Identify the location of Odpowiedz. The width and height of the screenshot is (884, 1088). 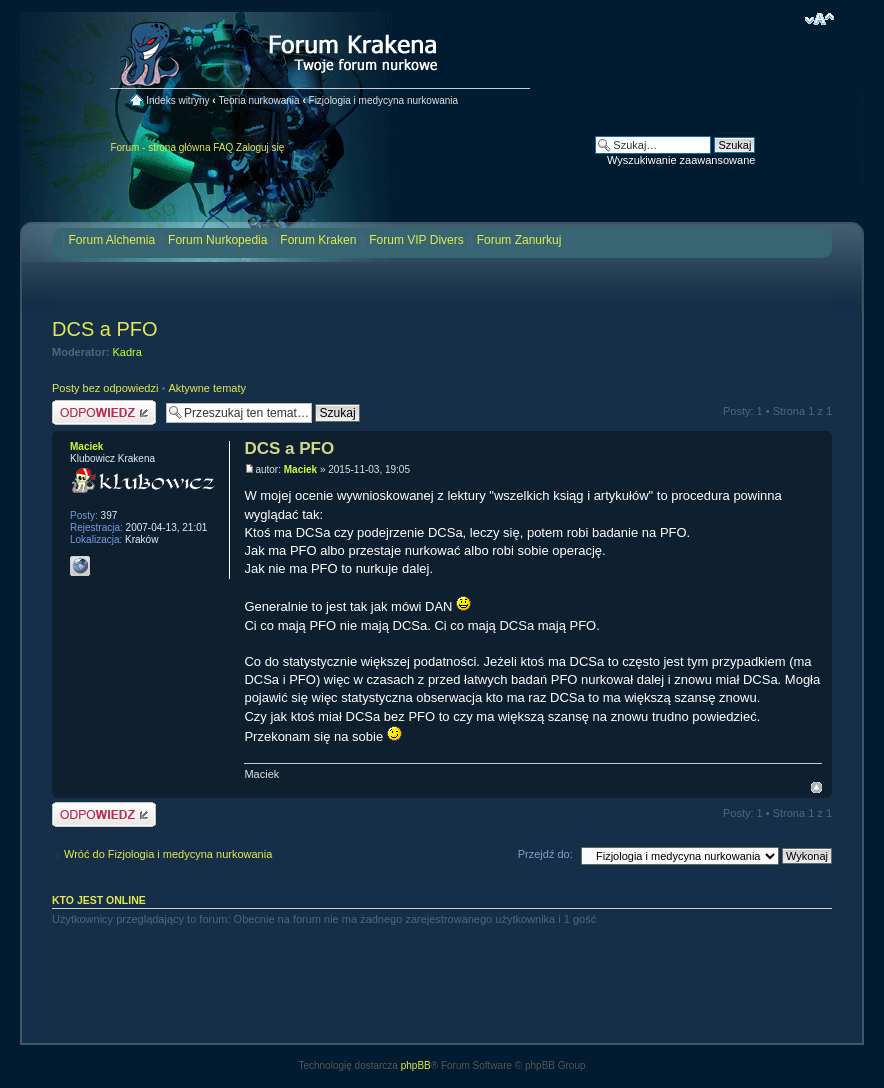
(104, 412).